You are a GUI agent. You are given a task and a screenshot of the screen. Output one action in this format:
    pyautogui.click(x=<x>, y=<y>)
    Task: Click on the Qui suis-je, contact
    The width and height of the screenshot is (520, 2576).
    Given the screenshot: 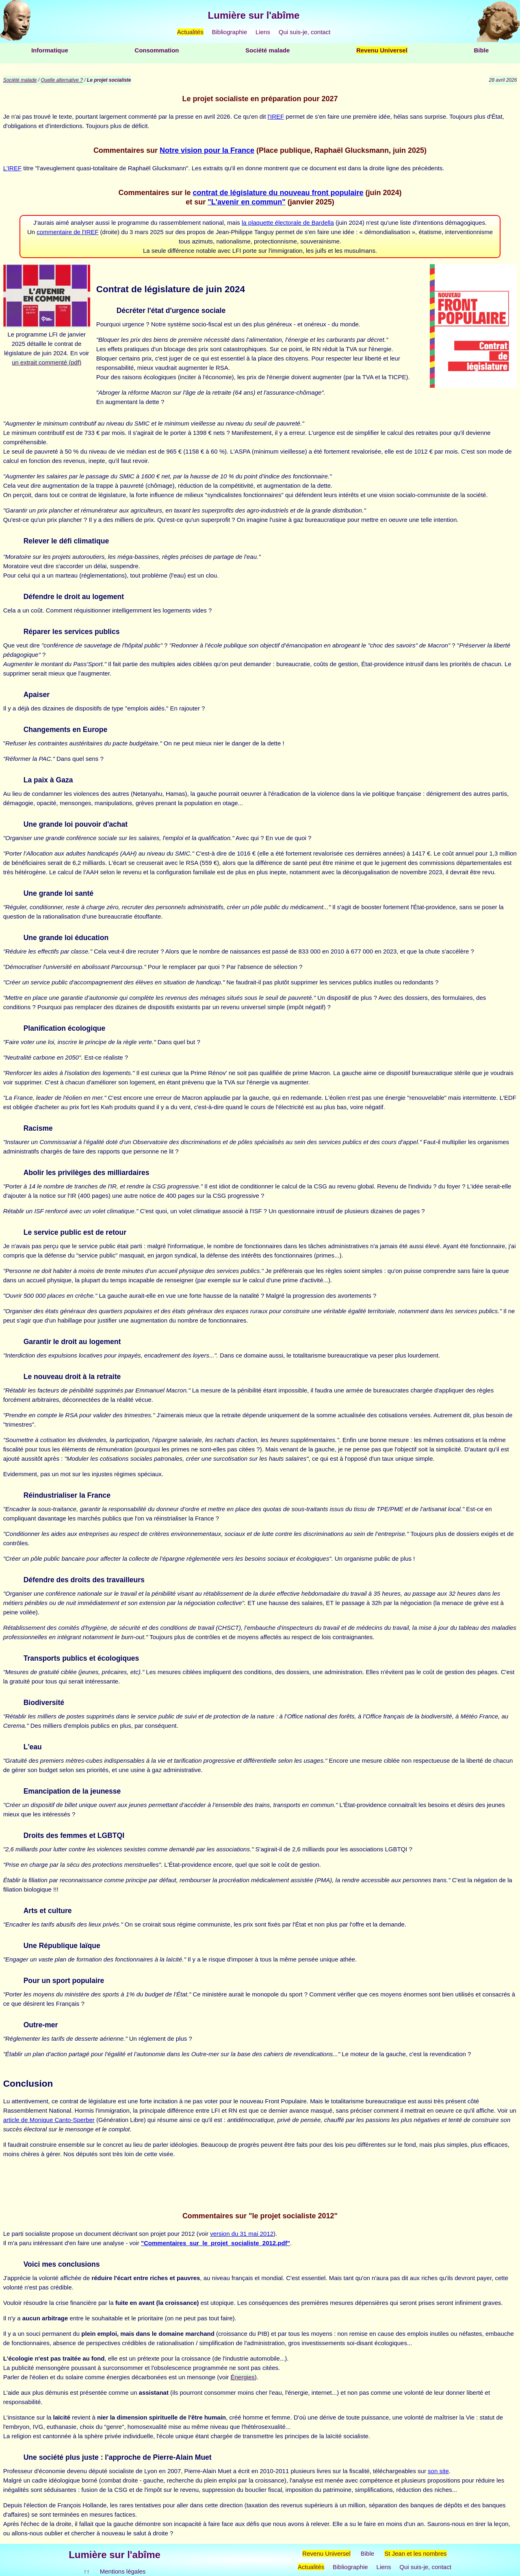 What is the action you would take?
    pyautogui.click(x=305, y=31)
    